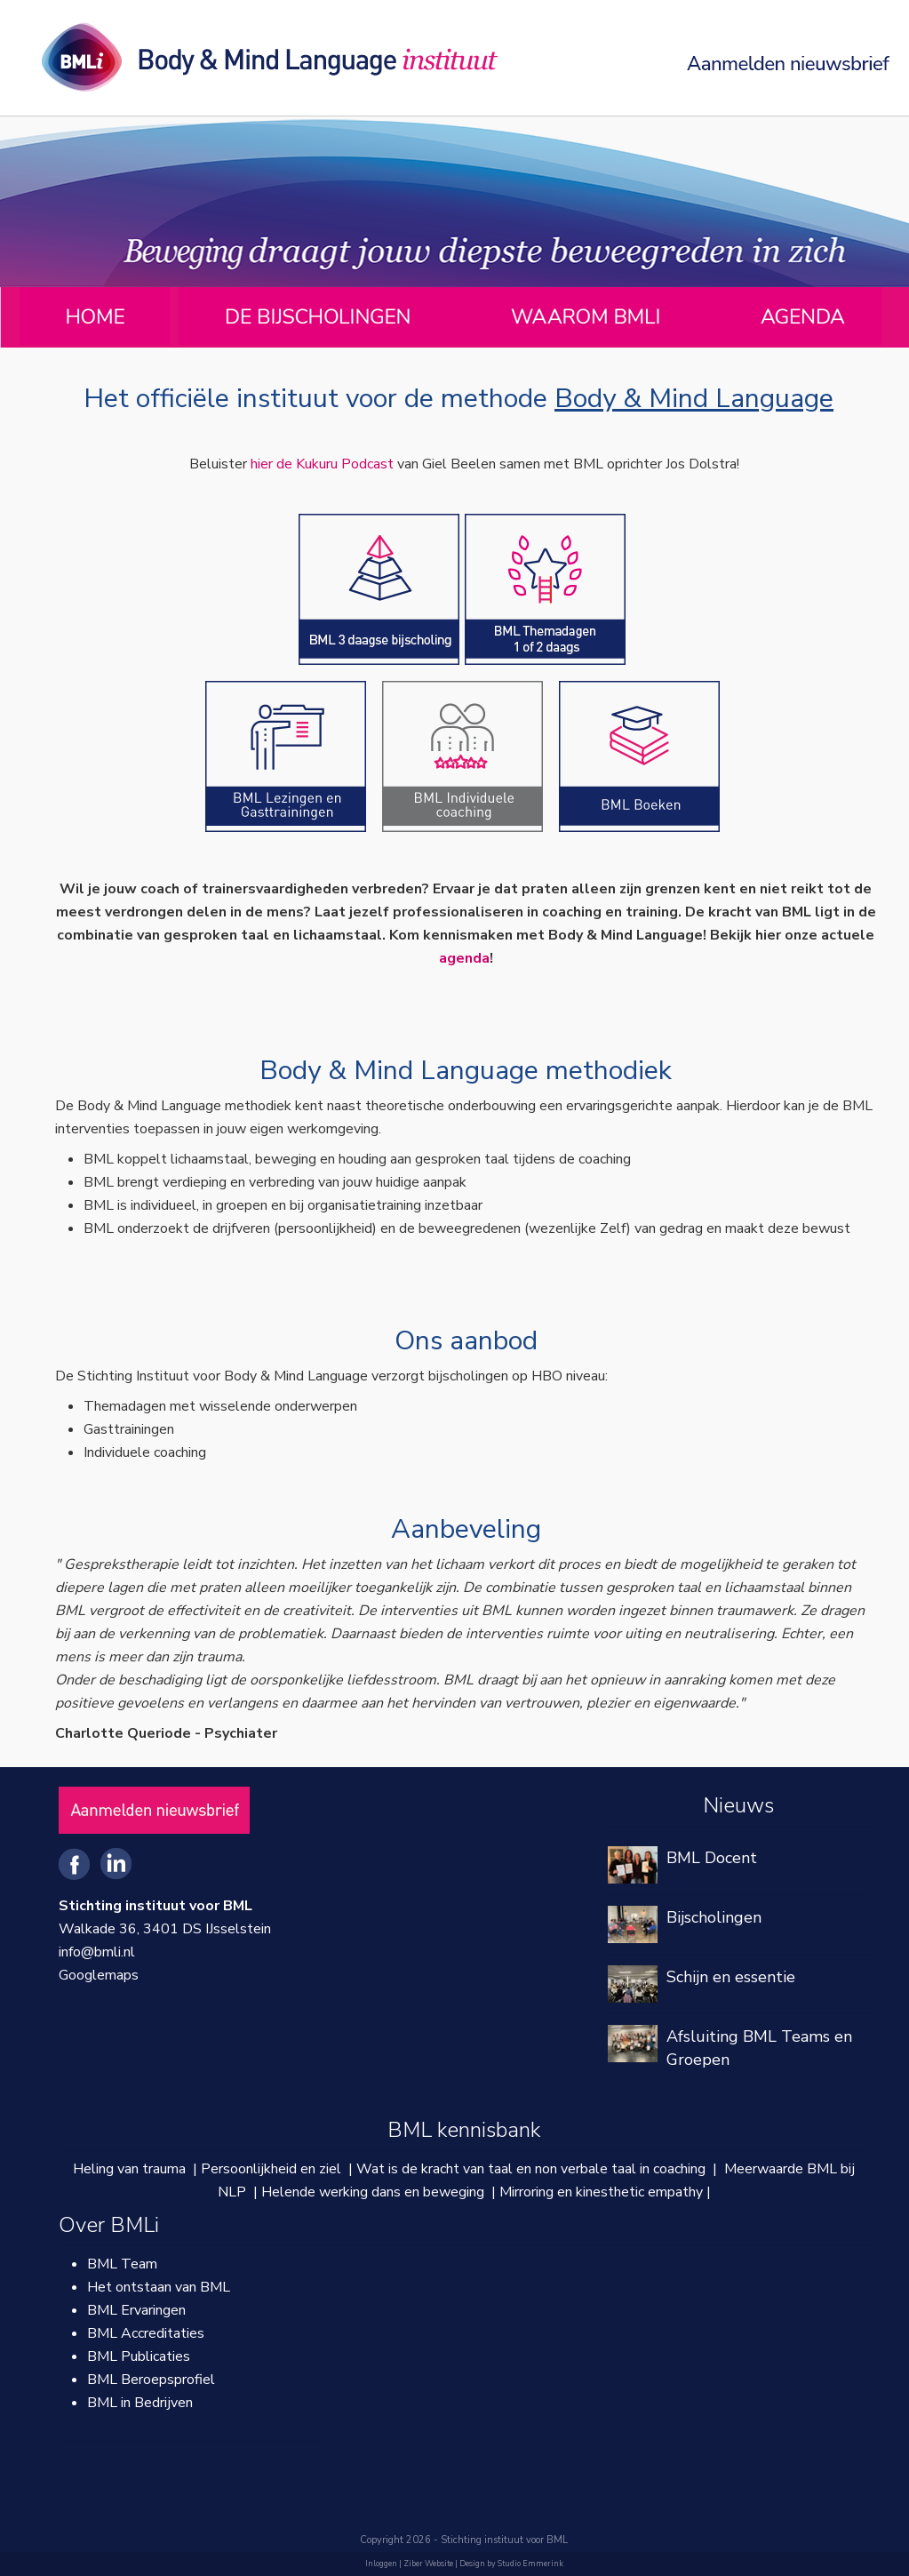 This screenshot has width=909, height=2576. Describe the element at coordinates (122, 2264) in the screenshot. I see `BML Team` at that location.